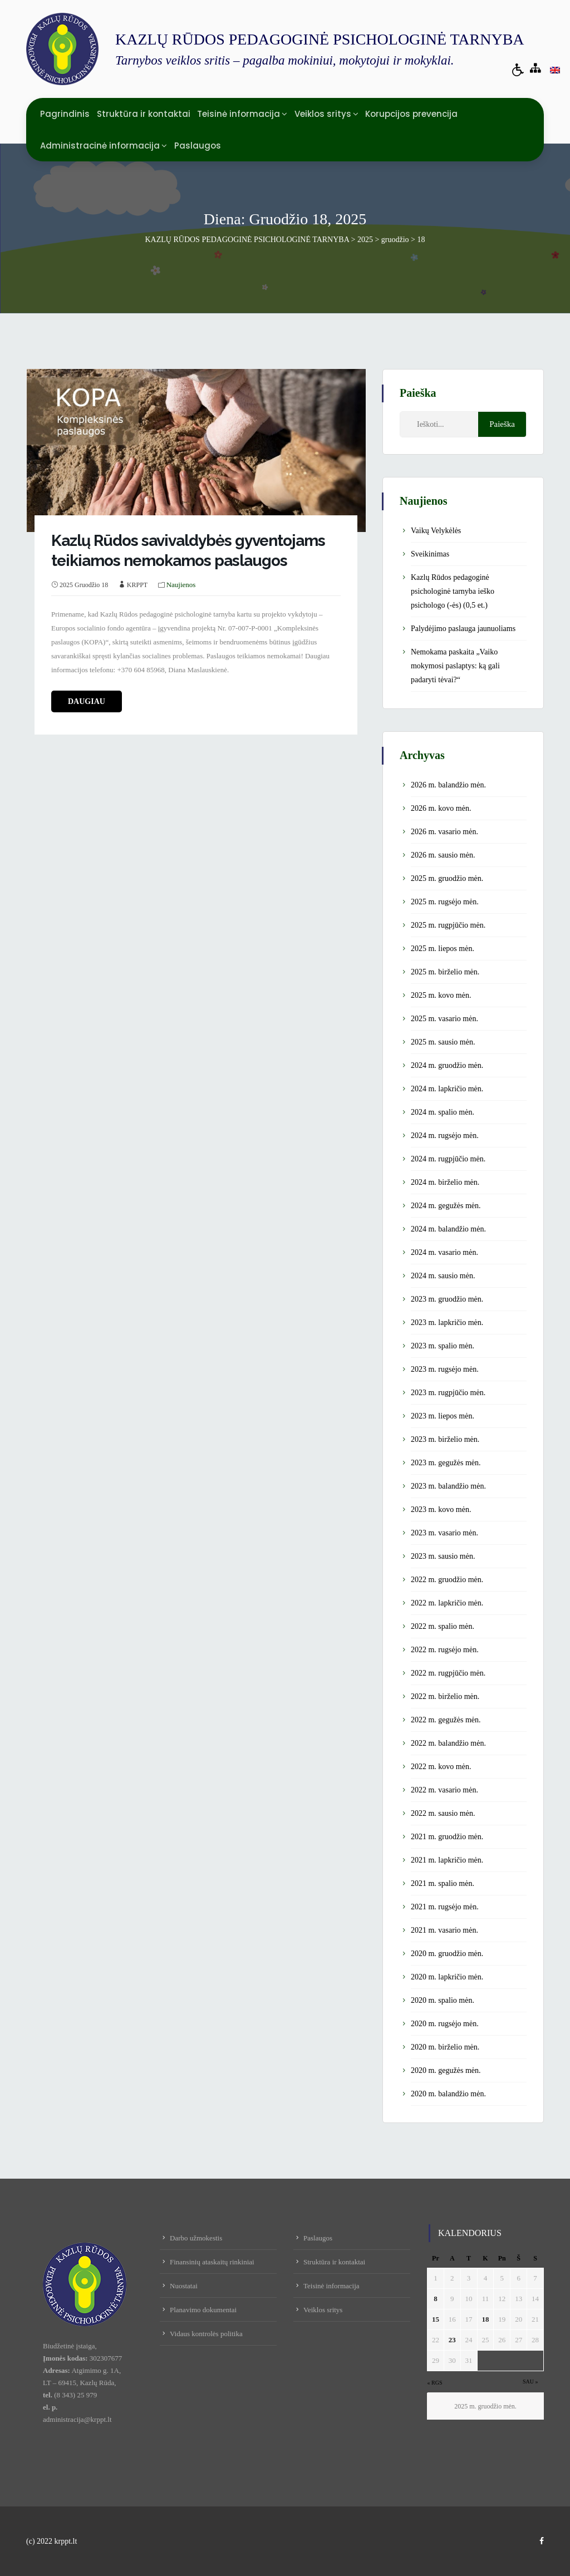 This screenshot has height=2576, width=570. Describe the element at coordinates (447, 1322) in the screenshot. I see `2023 m. lapkričio mėn.` at that location.